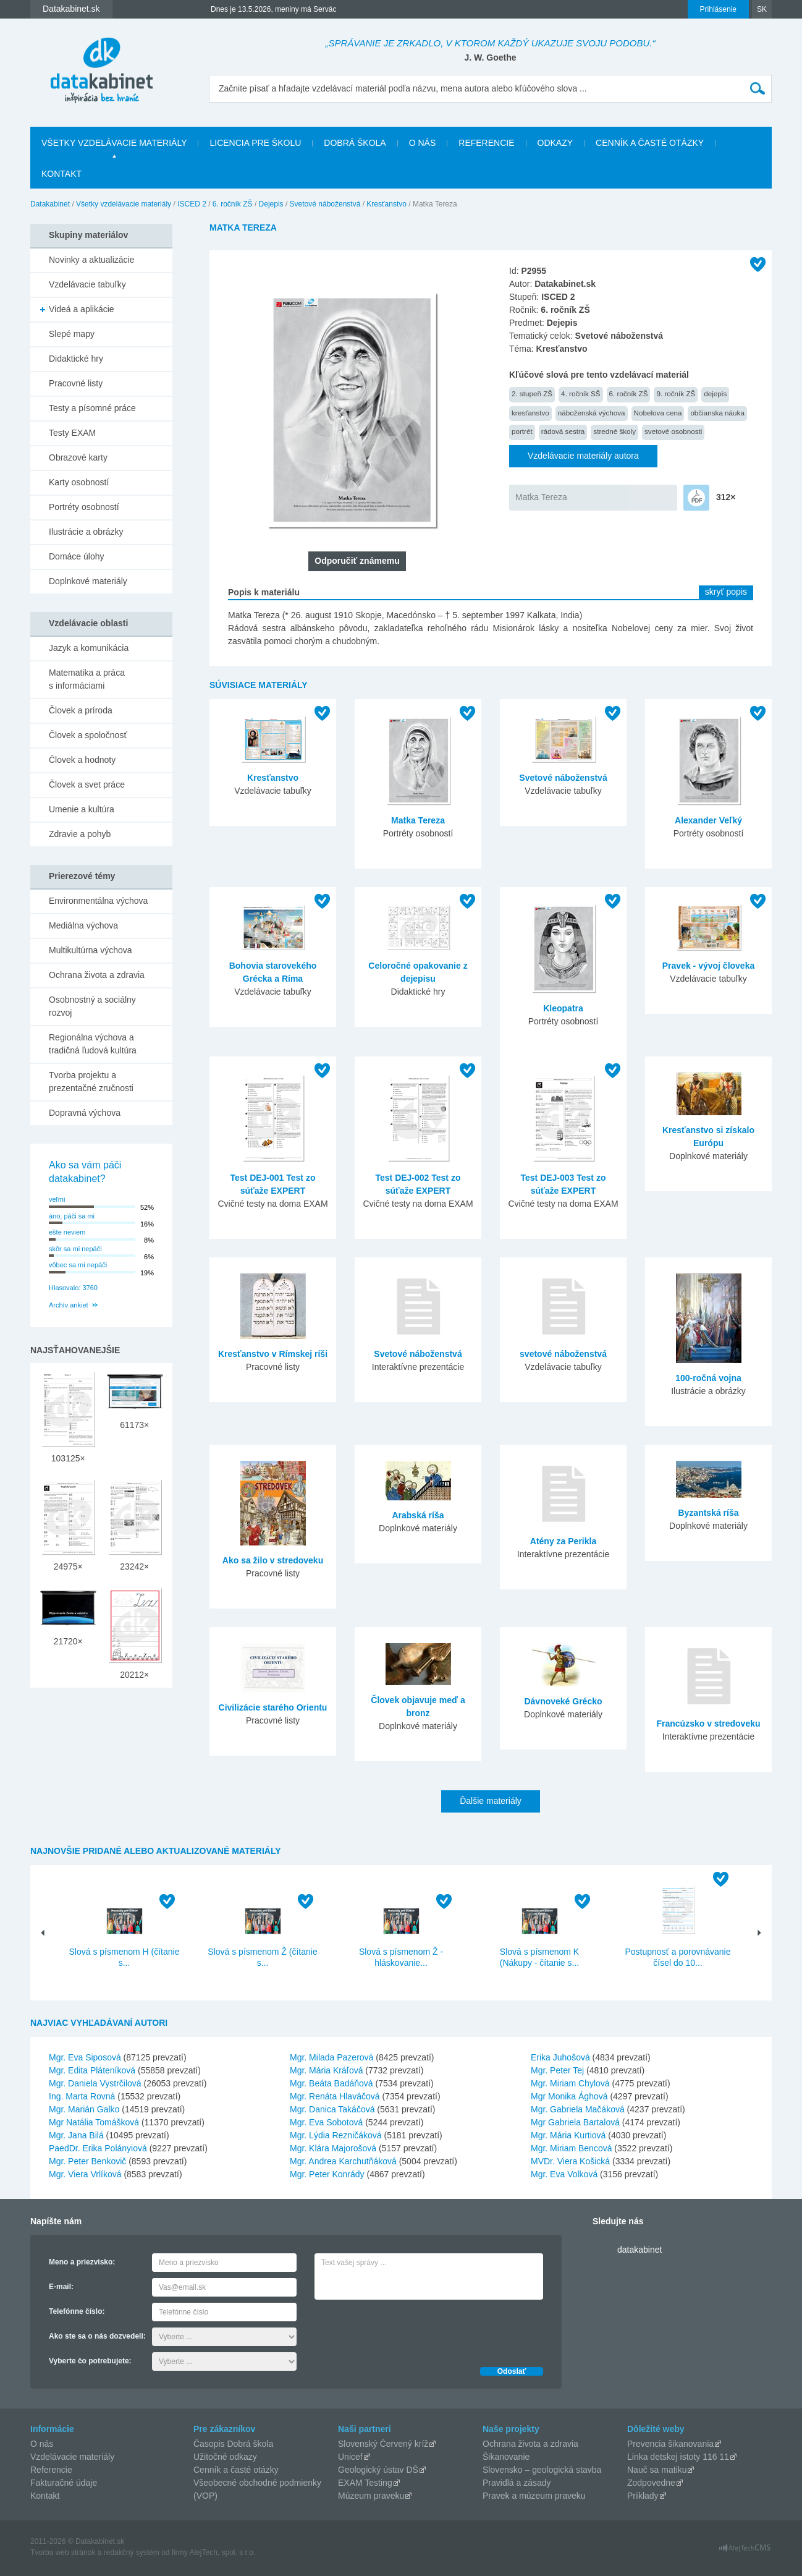  Describe the element at coordinates (61, 174) in the screenshot. I see `Kontakt` at that location.